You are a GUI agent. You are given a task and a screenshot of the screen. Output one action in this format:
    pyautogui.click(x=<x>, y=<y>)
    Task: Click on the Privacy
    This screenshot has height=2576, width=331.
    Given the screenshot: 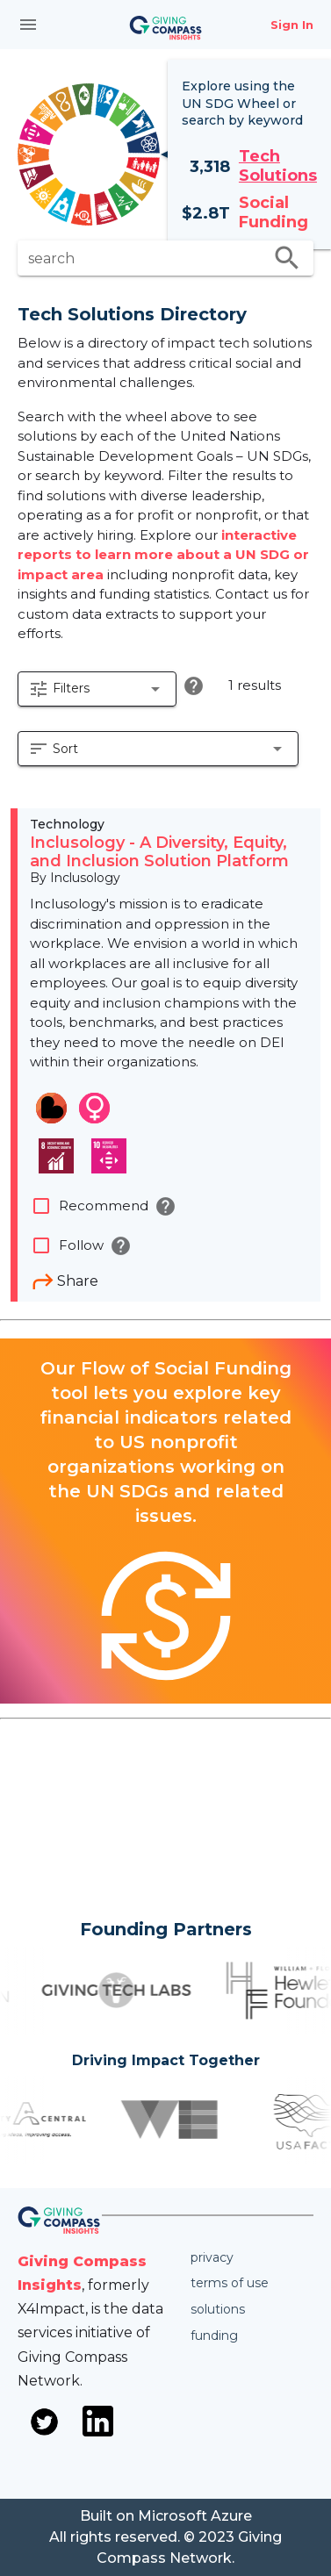 What is the action you would take?
    pyautogui.click(x=212, y=2257)
    